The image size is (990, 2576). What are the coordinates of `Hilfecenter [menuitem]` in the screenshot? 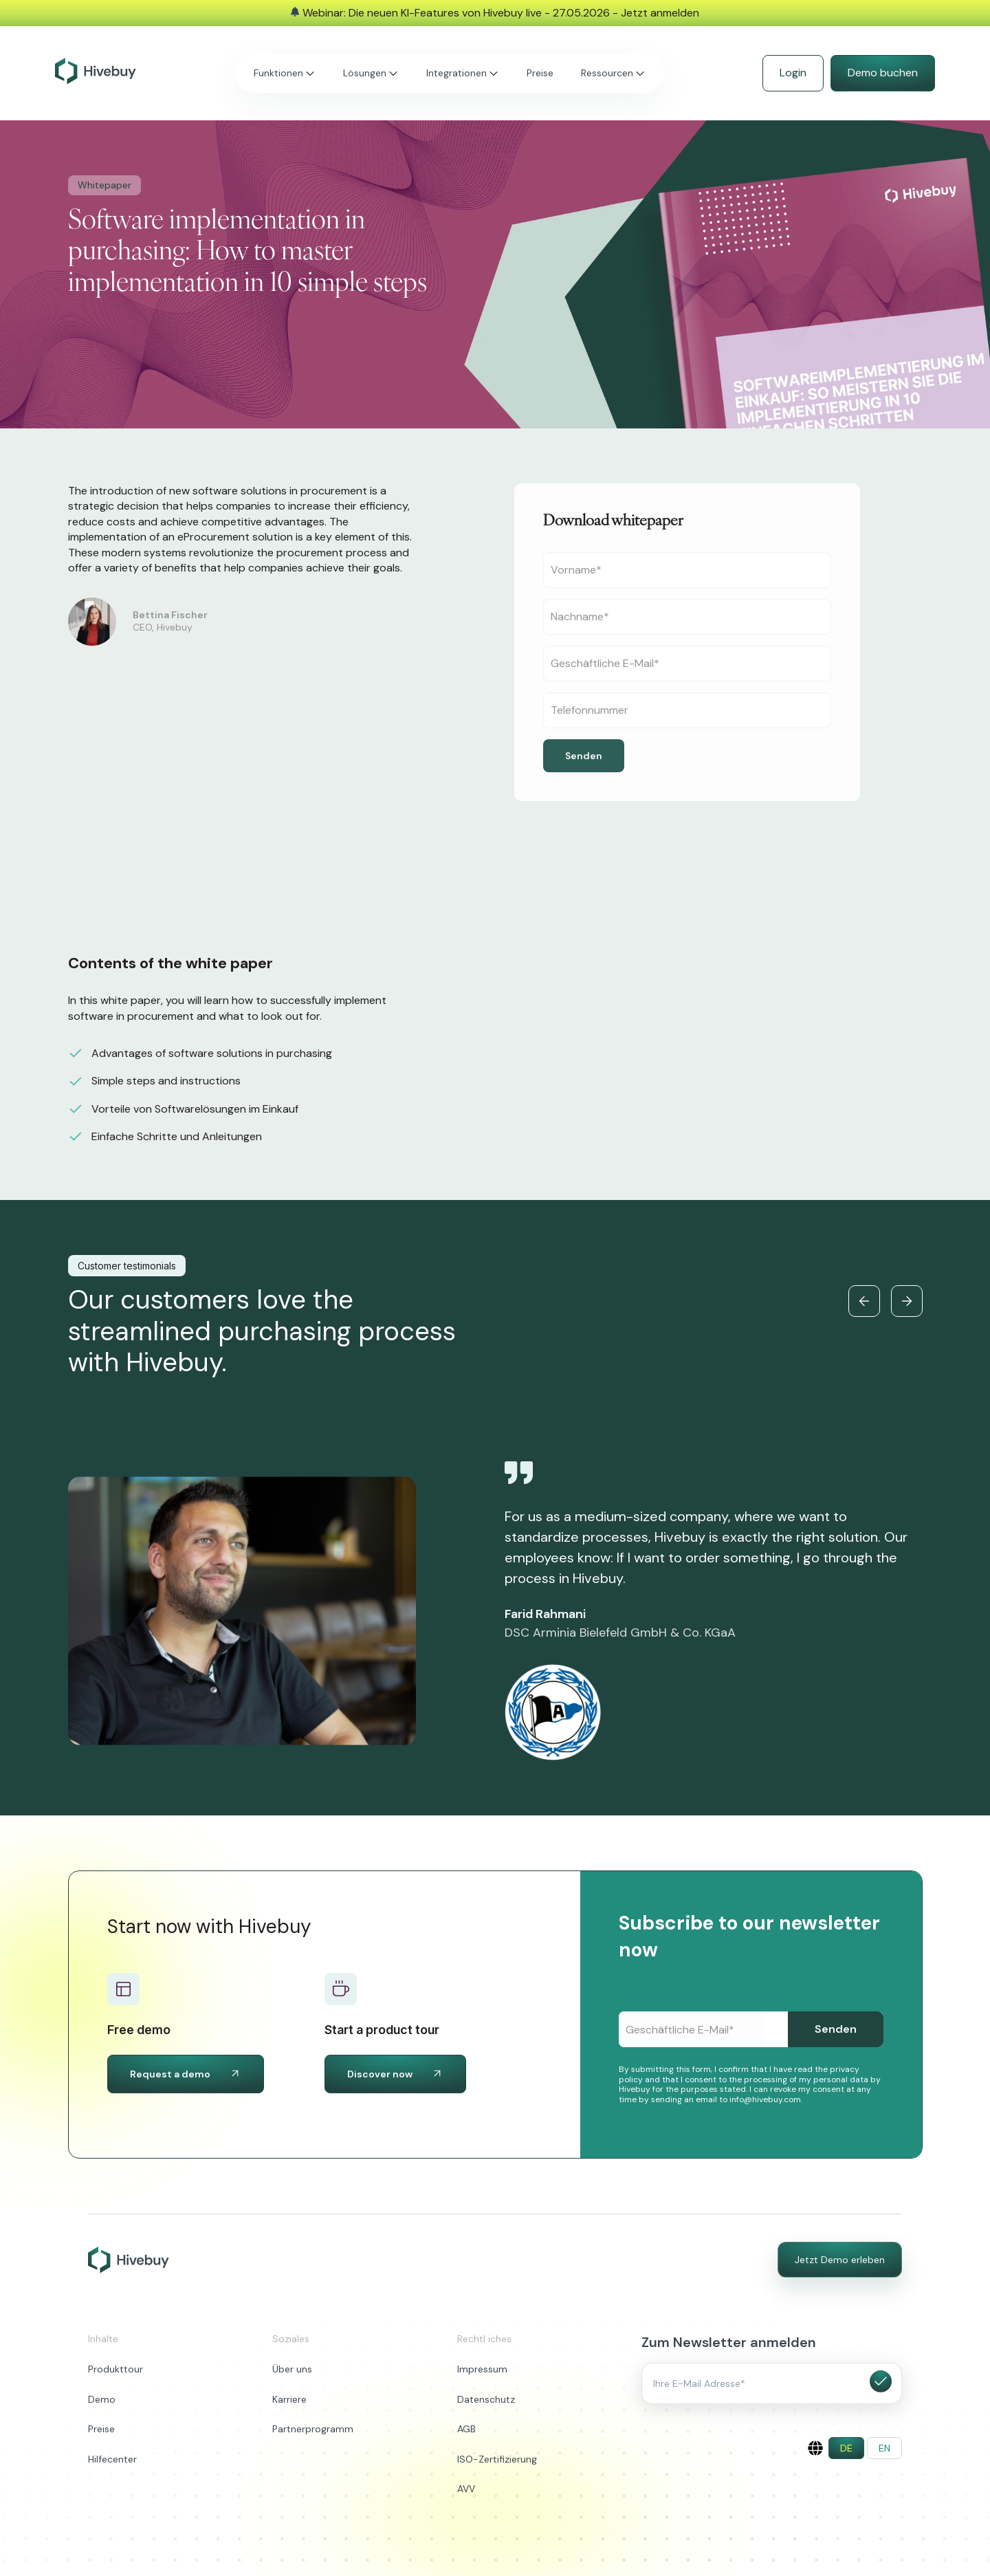 It's located at (112, 2459).